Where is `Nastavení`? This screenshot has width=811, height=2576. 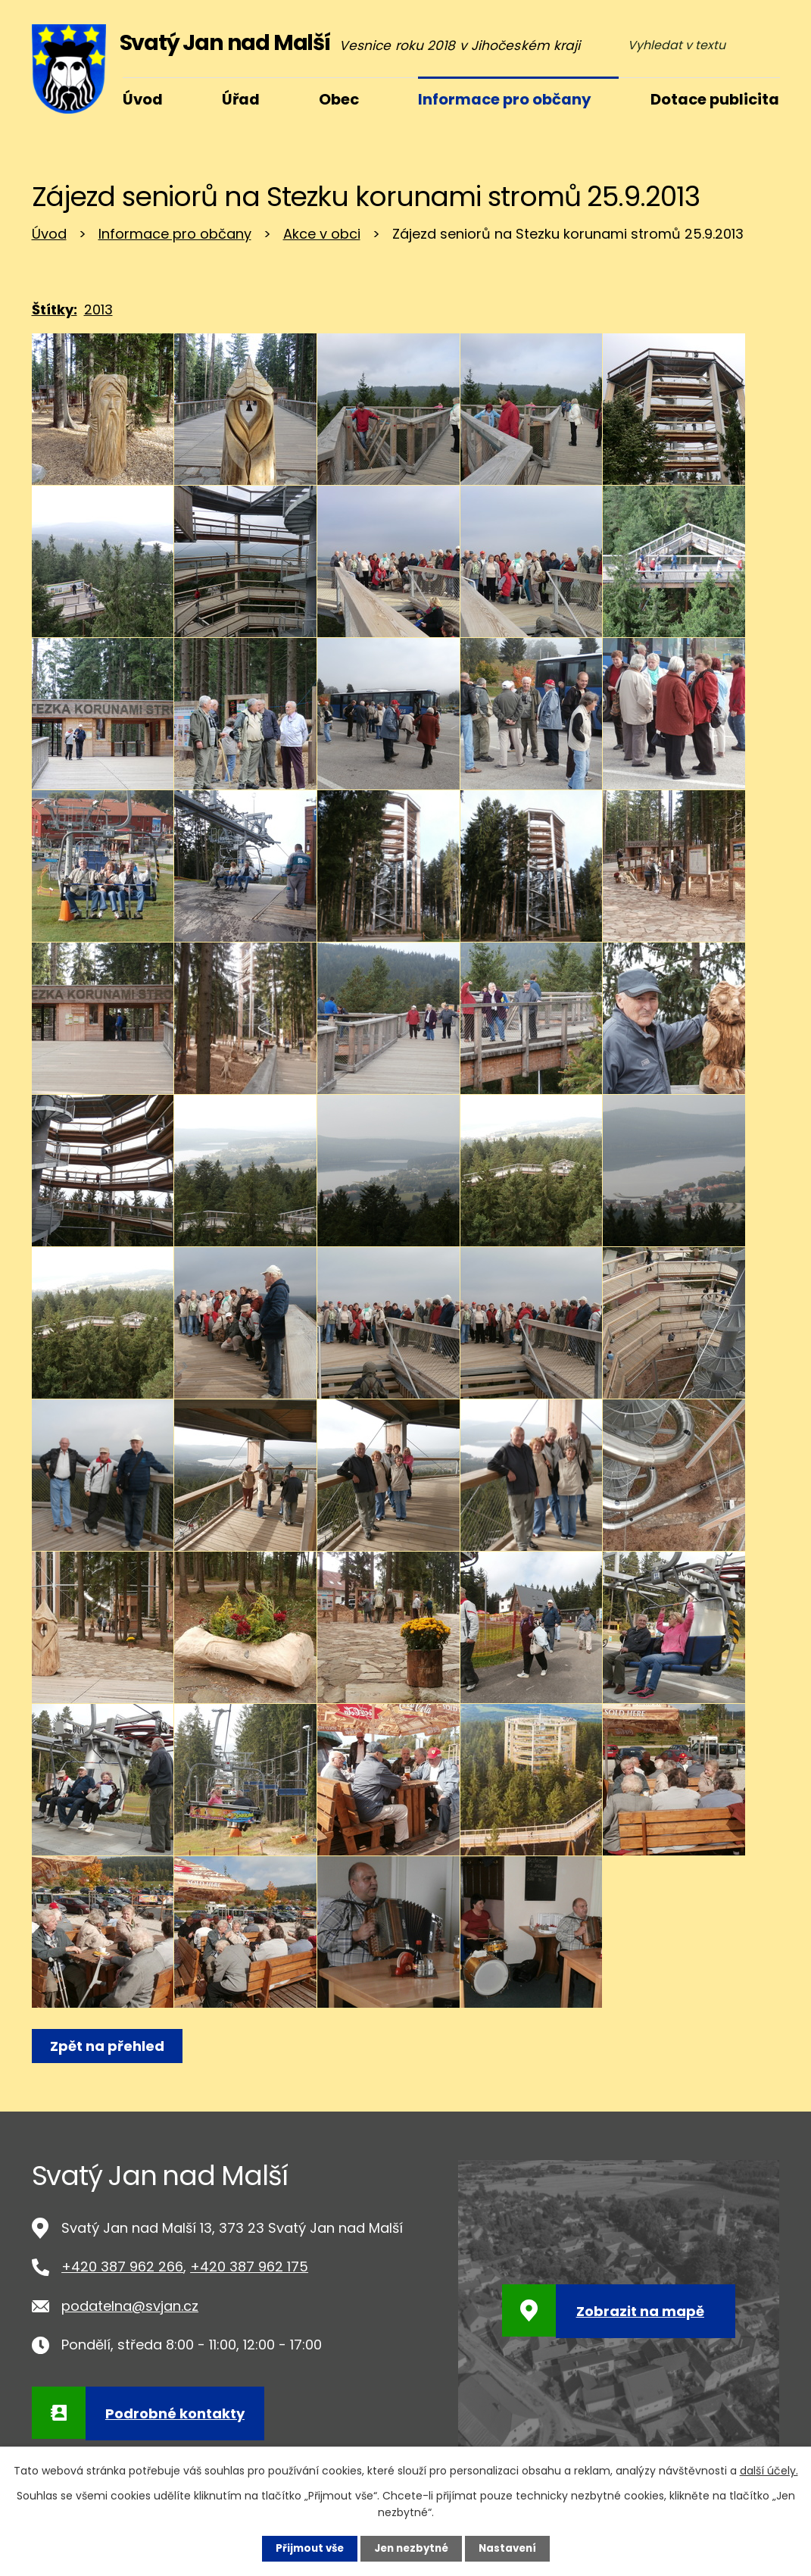 Nastavení is located at coordinates (512, 2548).